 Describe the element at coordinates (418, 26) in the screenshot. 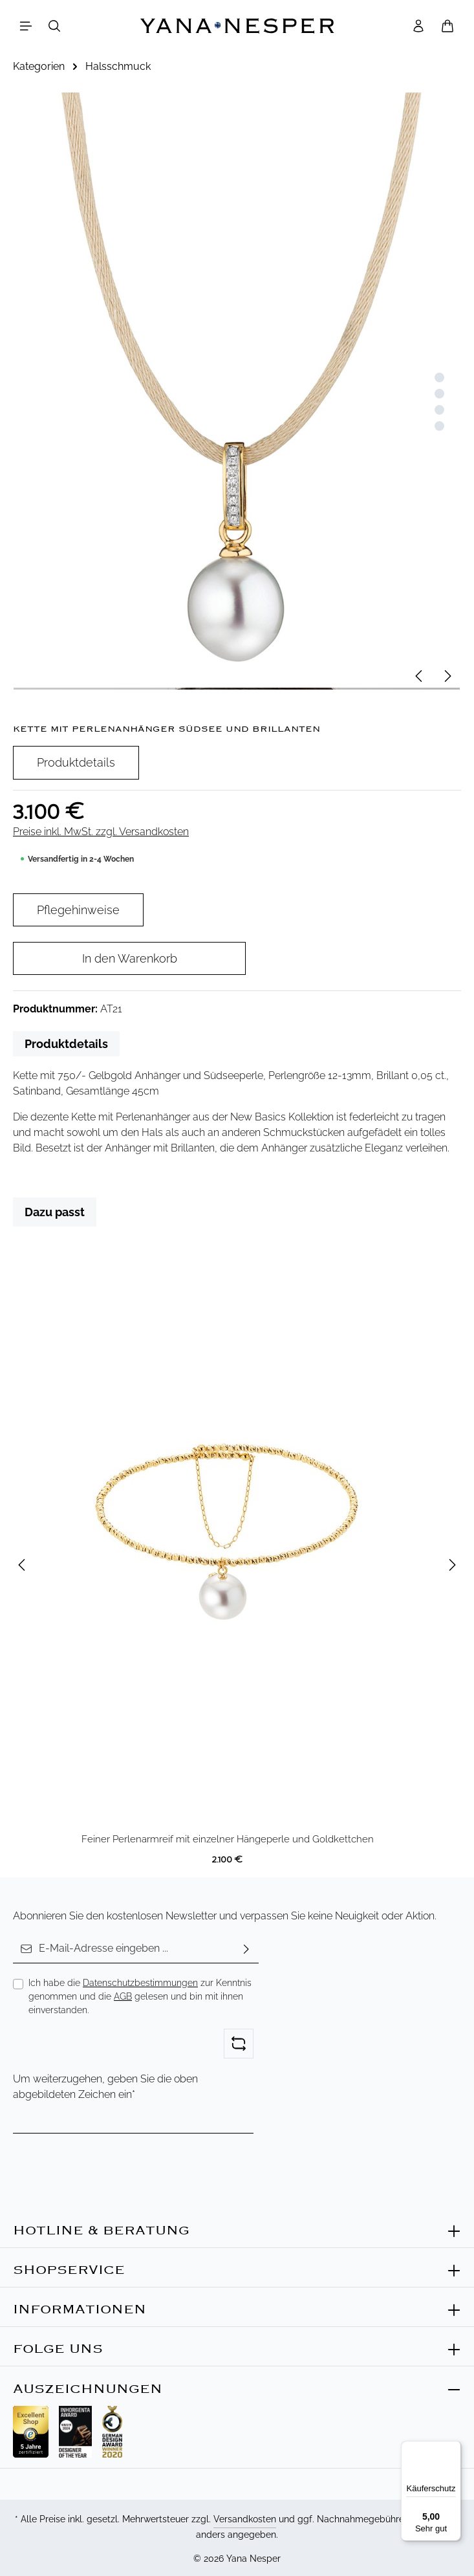

I see `[Ihr Konto]` at that location.